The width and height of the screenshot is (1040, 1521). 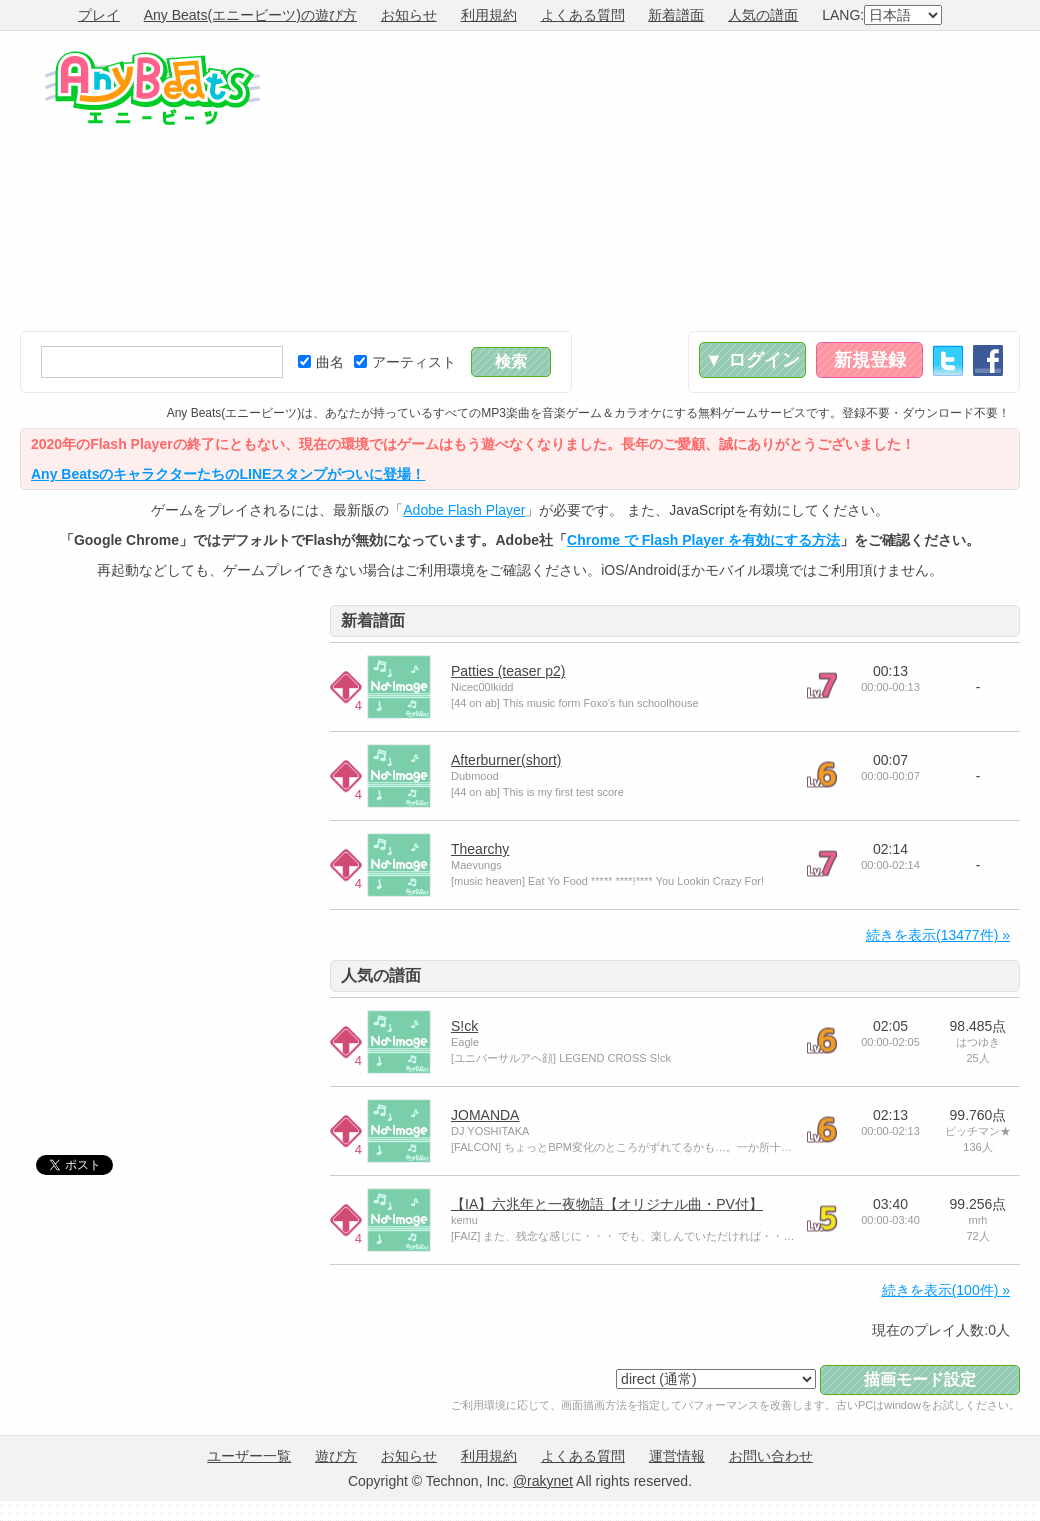 I want to click on @rakynet, so click(x=543, y=1481).